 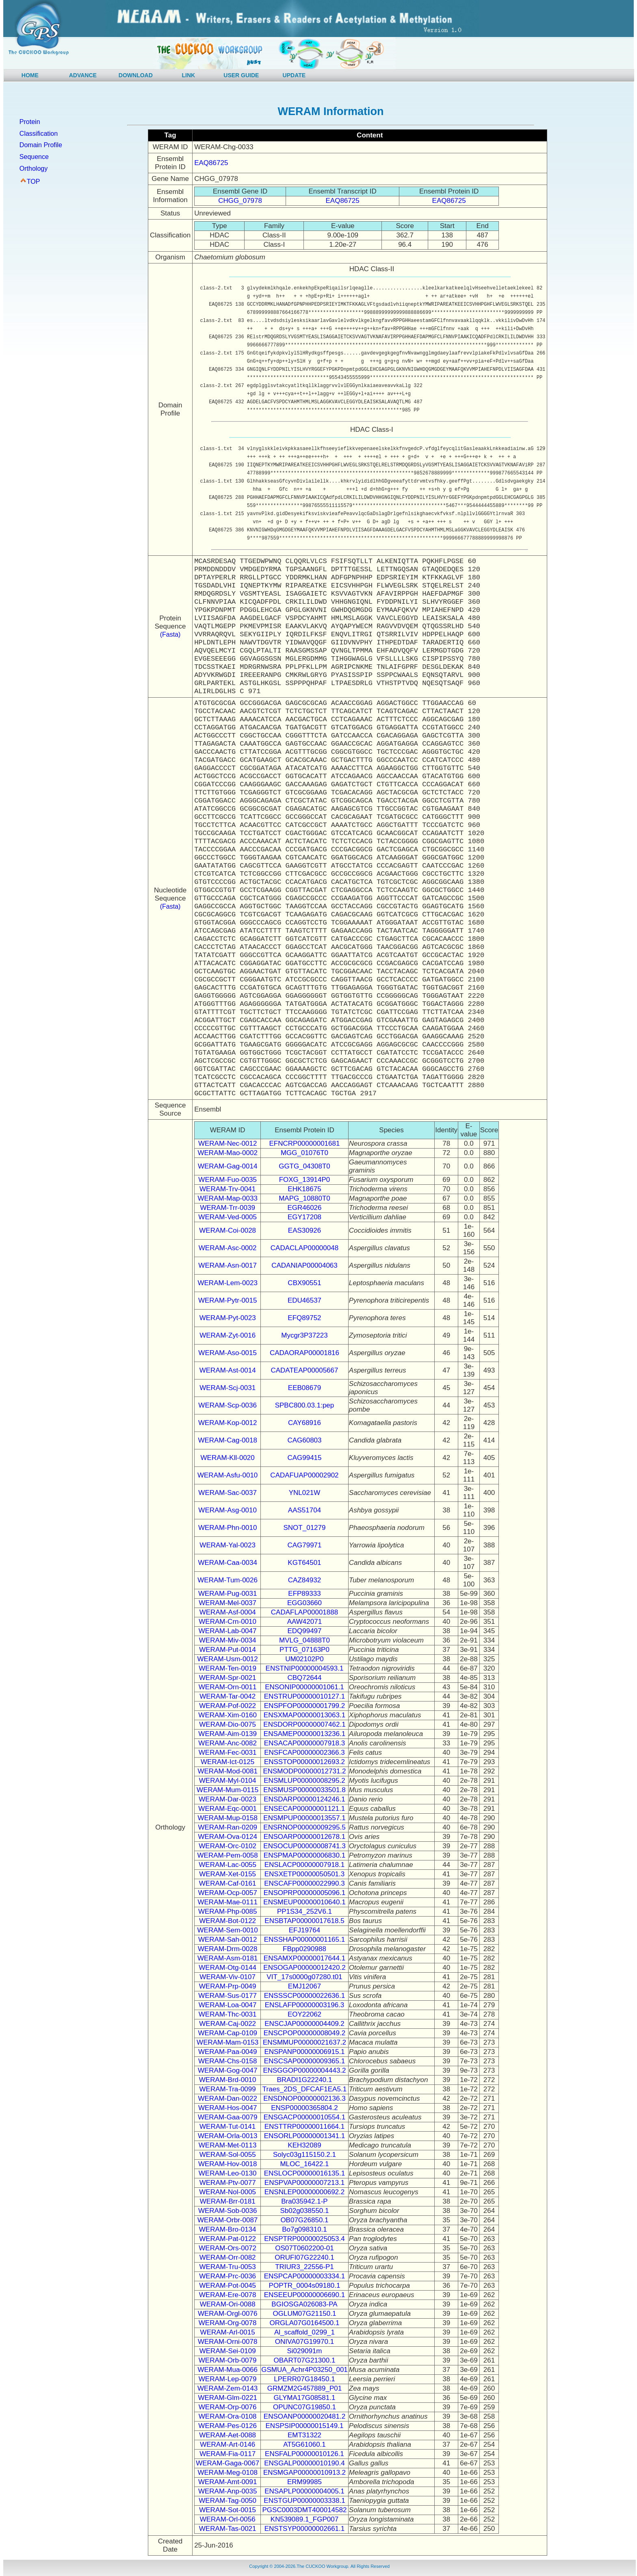 What do you see at coordinates (304, 2257) in the screenshot?
I see `ORUFI07G22240.1` at bounding box center [304, 2257].